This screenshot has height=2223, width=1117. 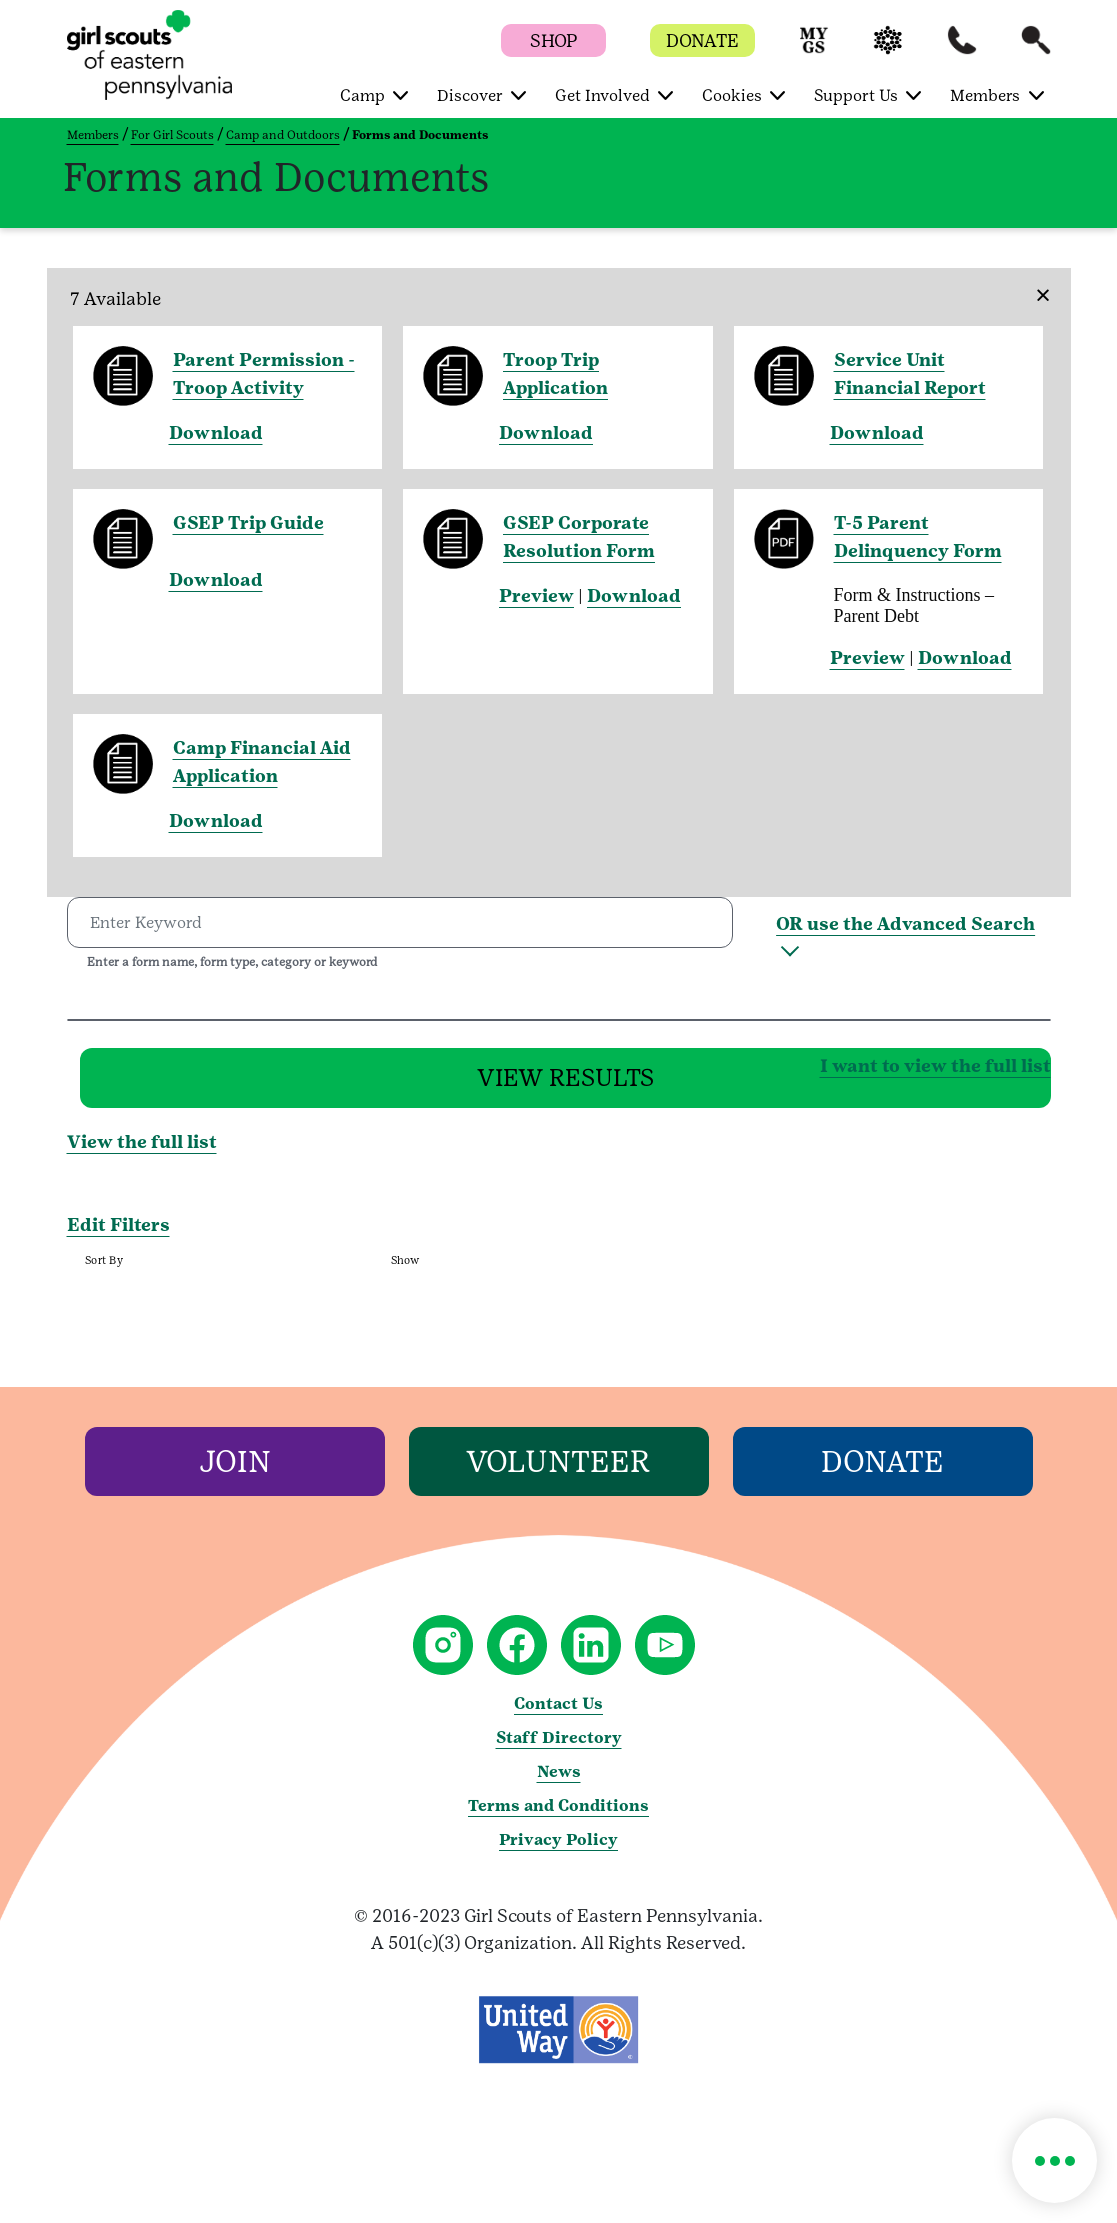 What do you see at coordinates (283, 135) in the screenshot?
I see `Camp and Outdoors` at bounding box center [283, 135].